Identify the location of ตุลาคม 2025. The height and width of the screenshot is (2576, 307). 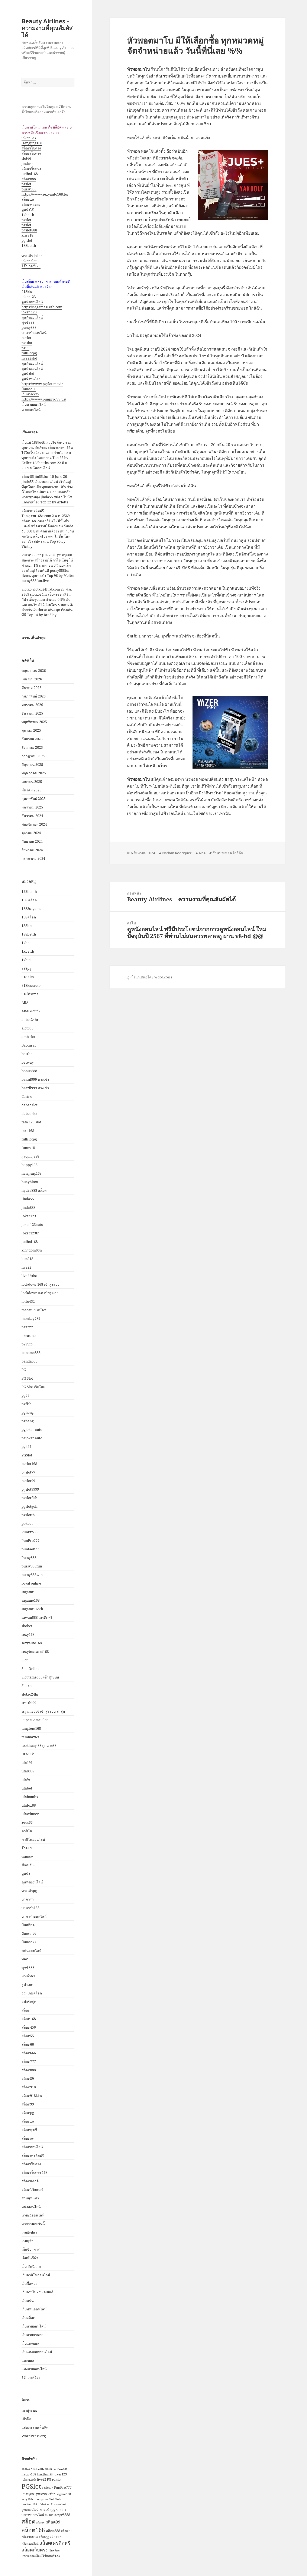
(31, 730).